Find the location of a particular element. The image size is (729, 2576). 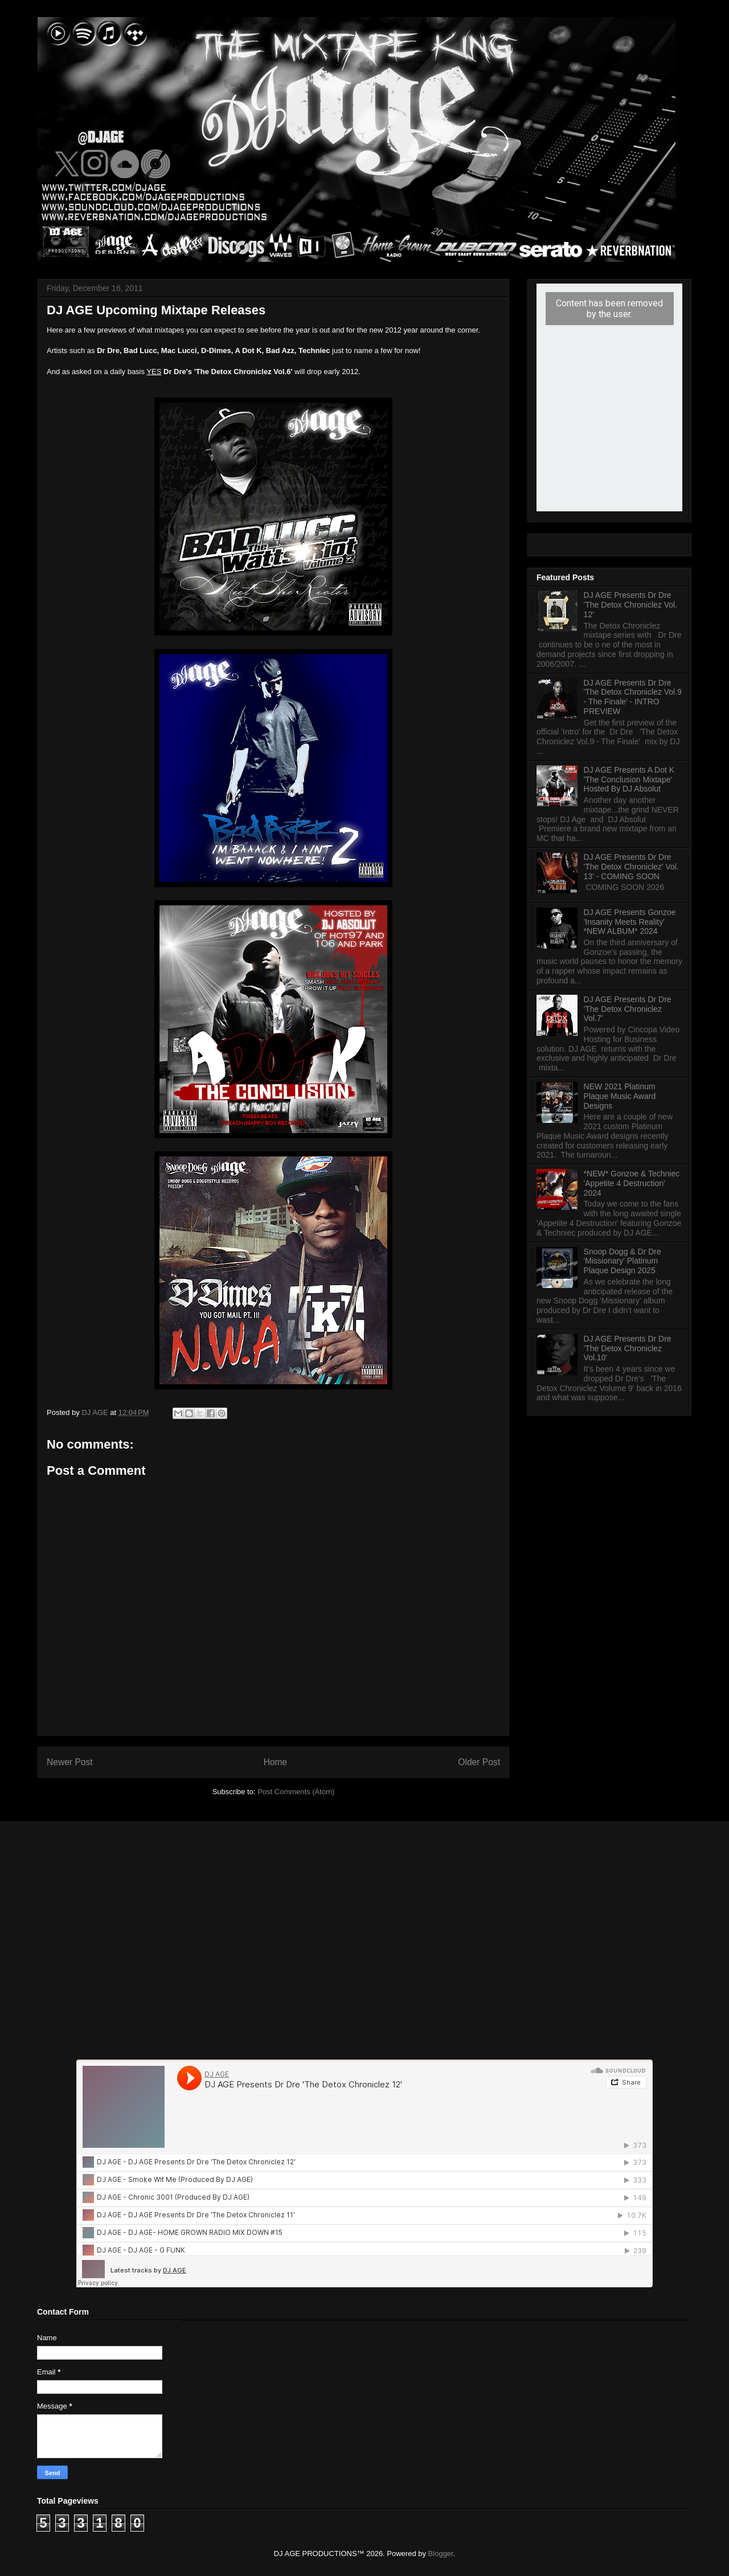

DJ AGE Presents Dr Dre 'The Detox Chroniclez' Vol. 13' - COMING SOON is located at coordinates (631, 866).